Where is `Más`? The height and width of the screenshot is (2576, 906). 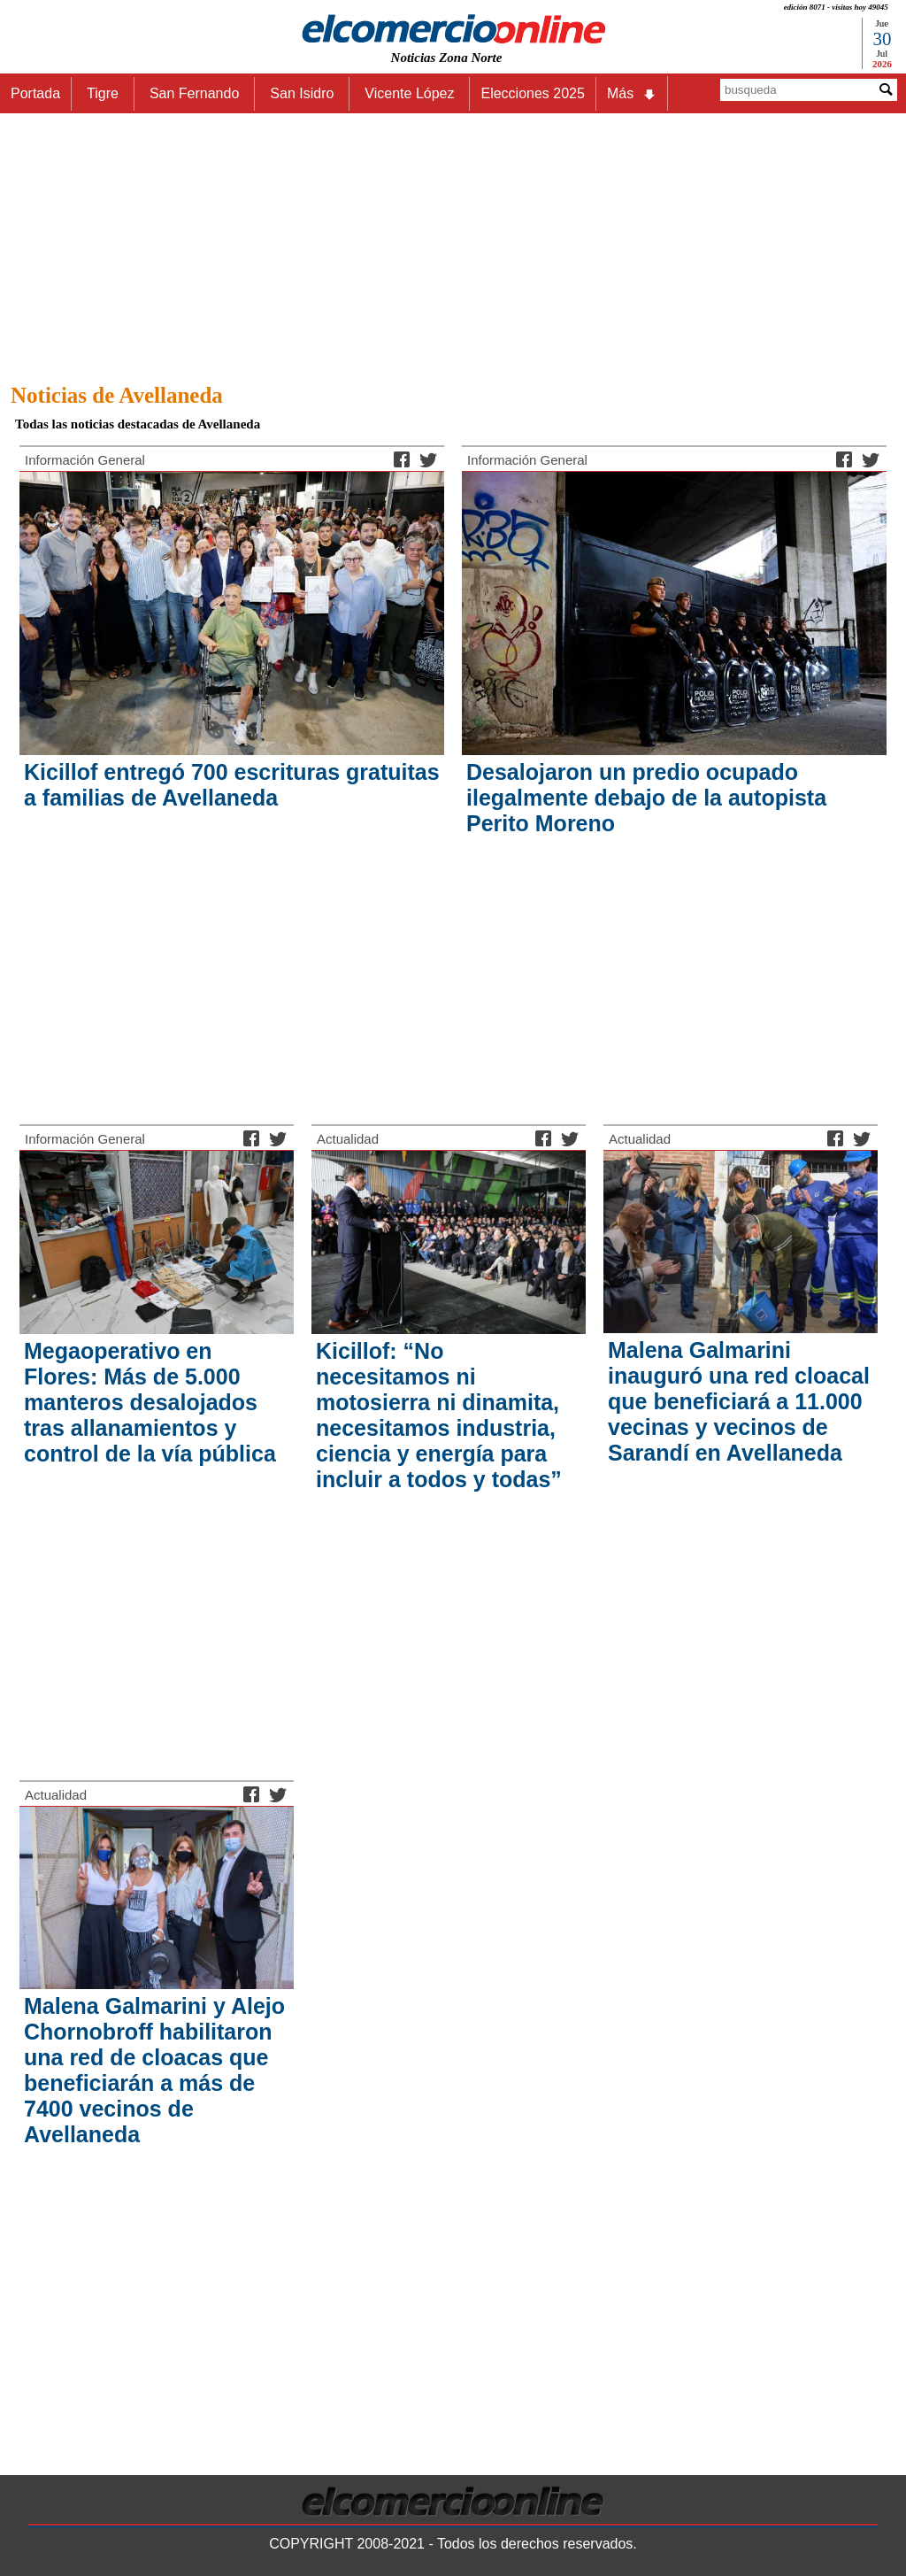
Más is located at coordinates (631, 94).